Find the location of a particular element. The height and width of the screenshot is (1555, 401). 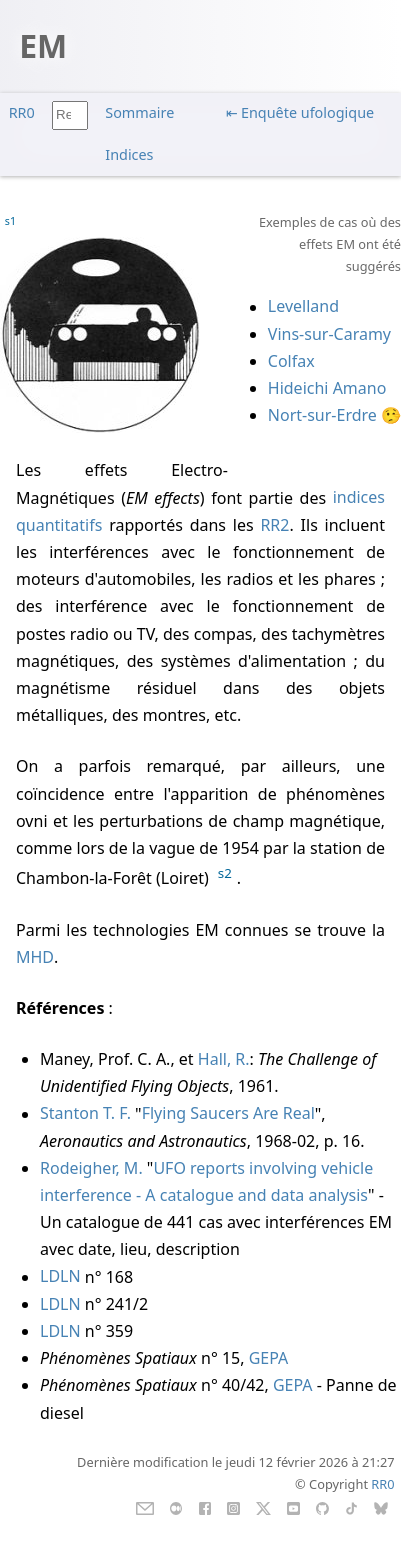

Flying Saucers Are Real is located at coordinates (228, 1114).